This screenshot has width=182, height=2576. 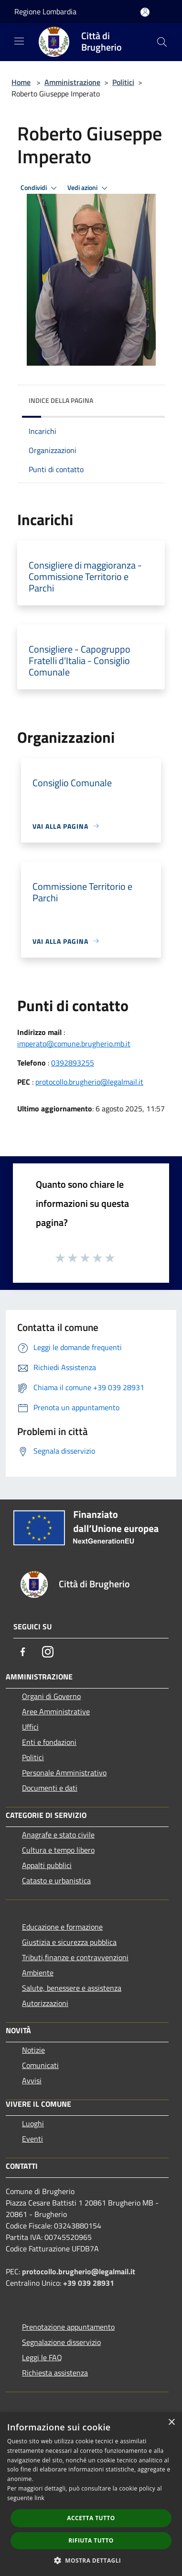 I want to click on Organi di Governo, so click(x=51, y=1696).